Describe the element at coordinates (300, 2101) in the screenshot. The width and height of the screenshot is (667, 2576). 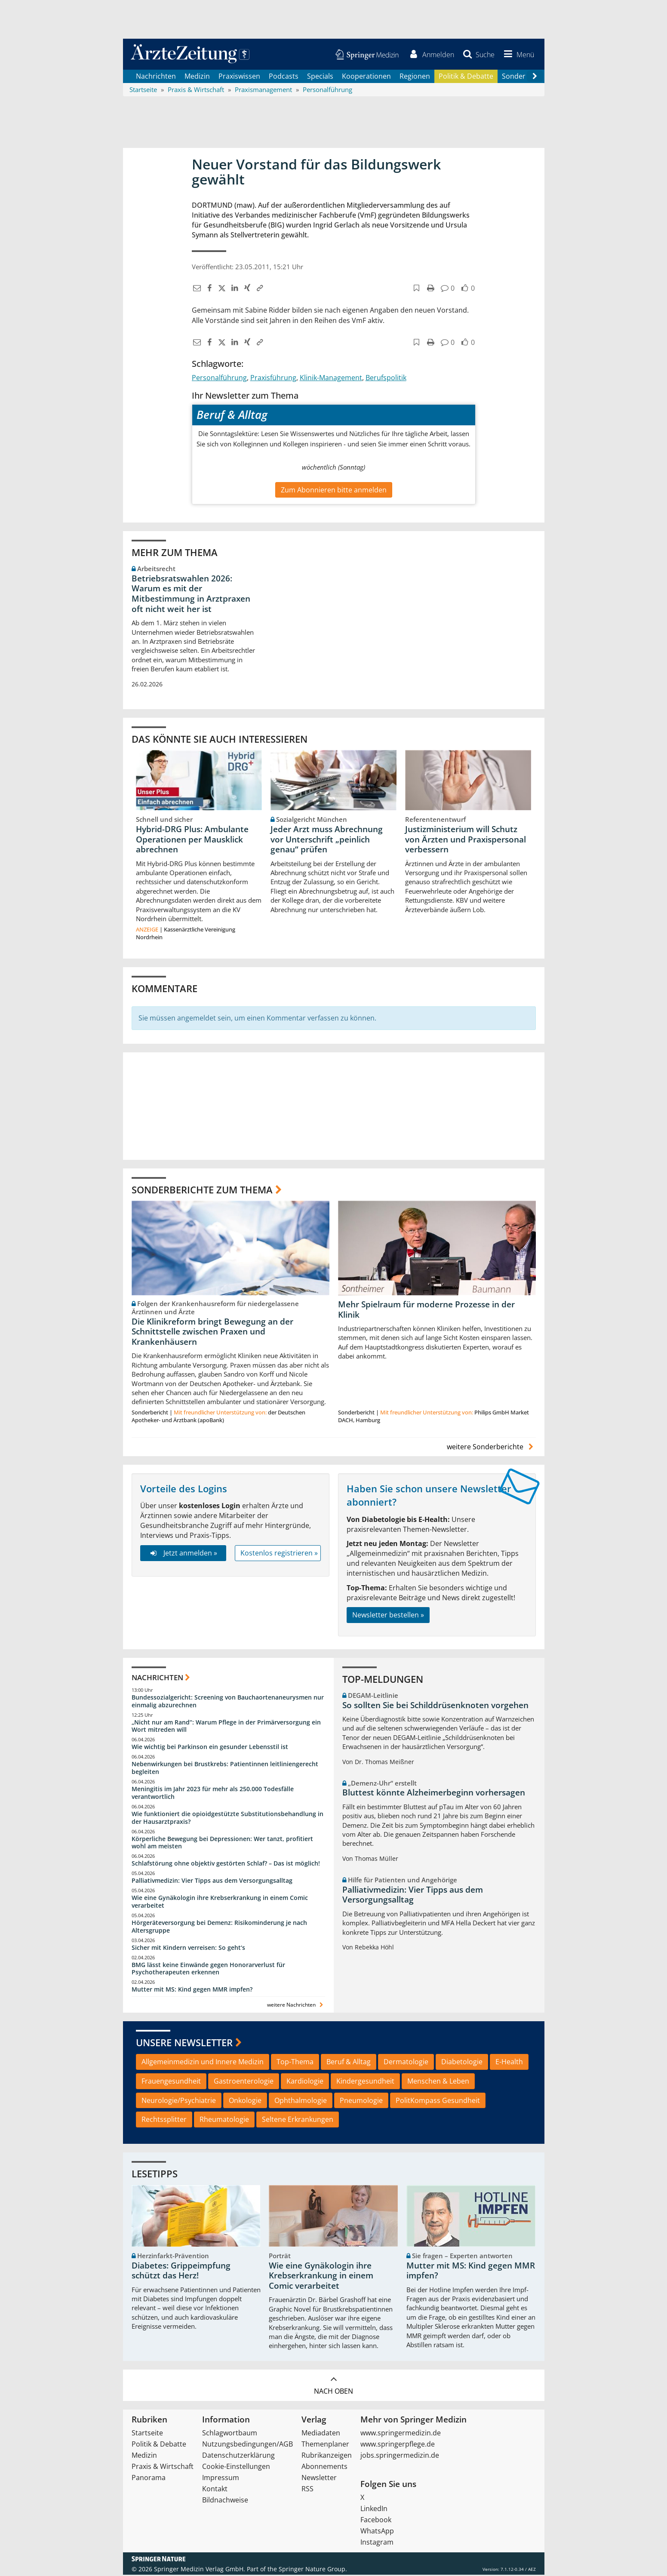
I see `Ophthalmologie` at that location.